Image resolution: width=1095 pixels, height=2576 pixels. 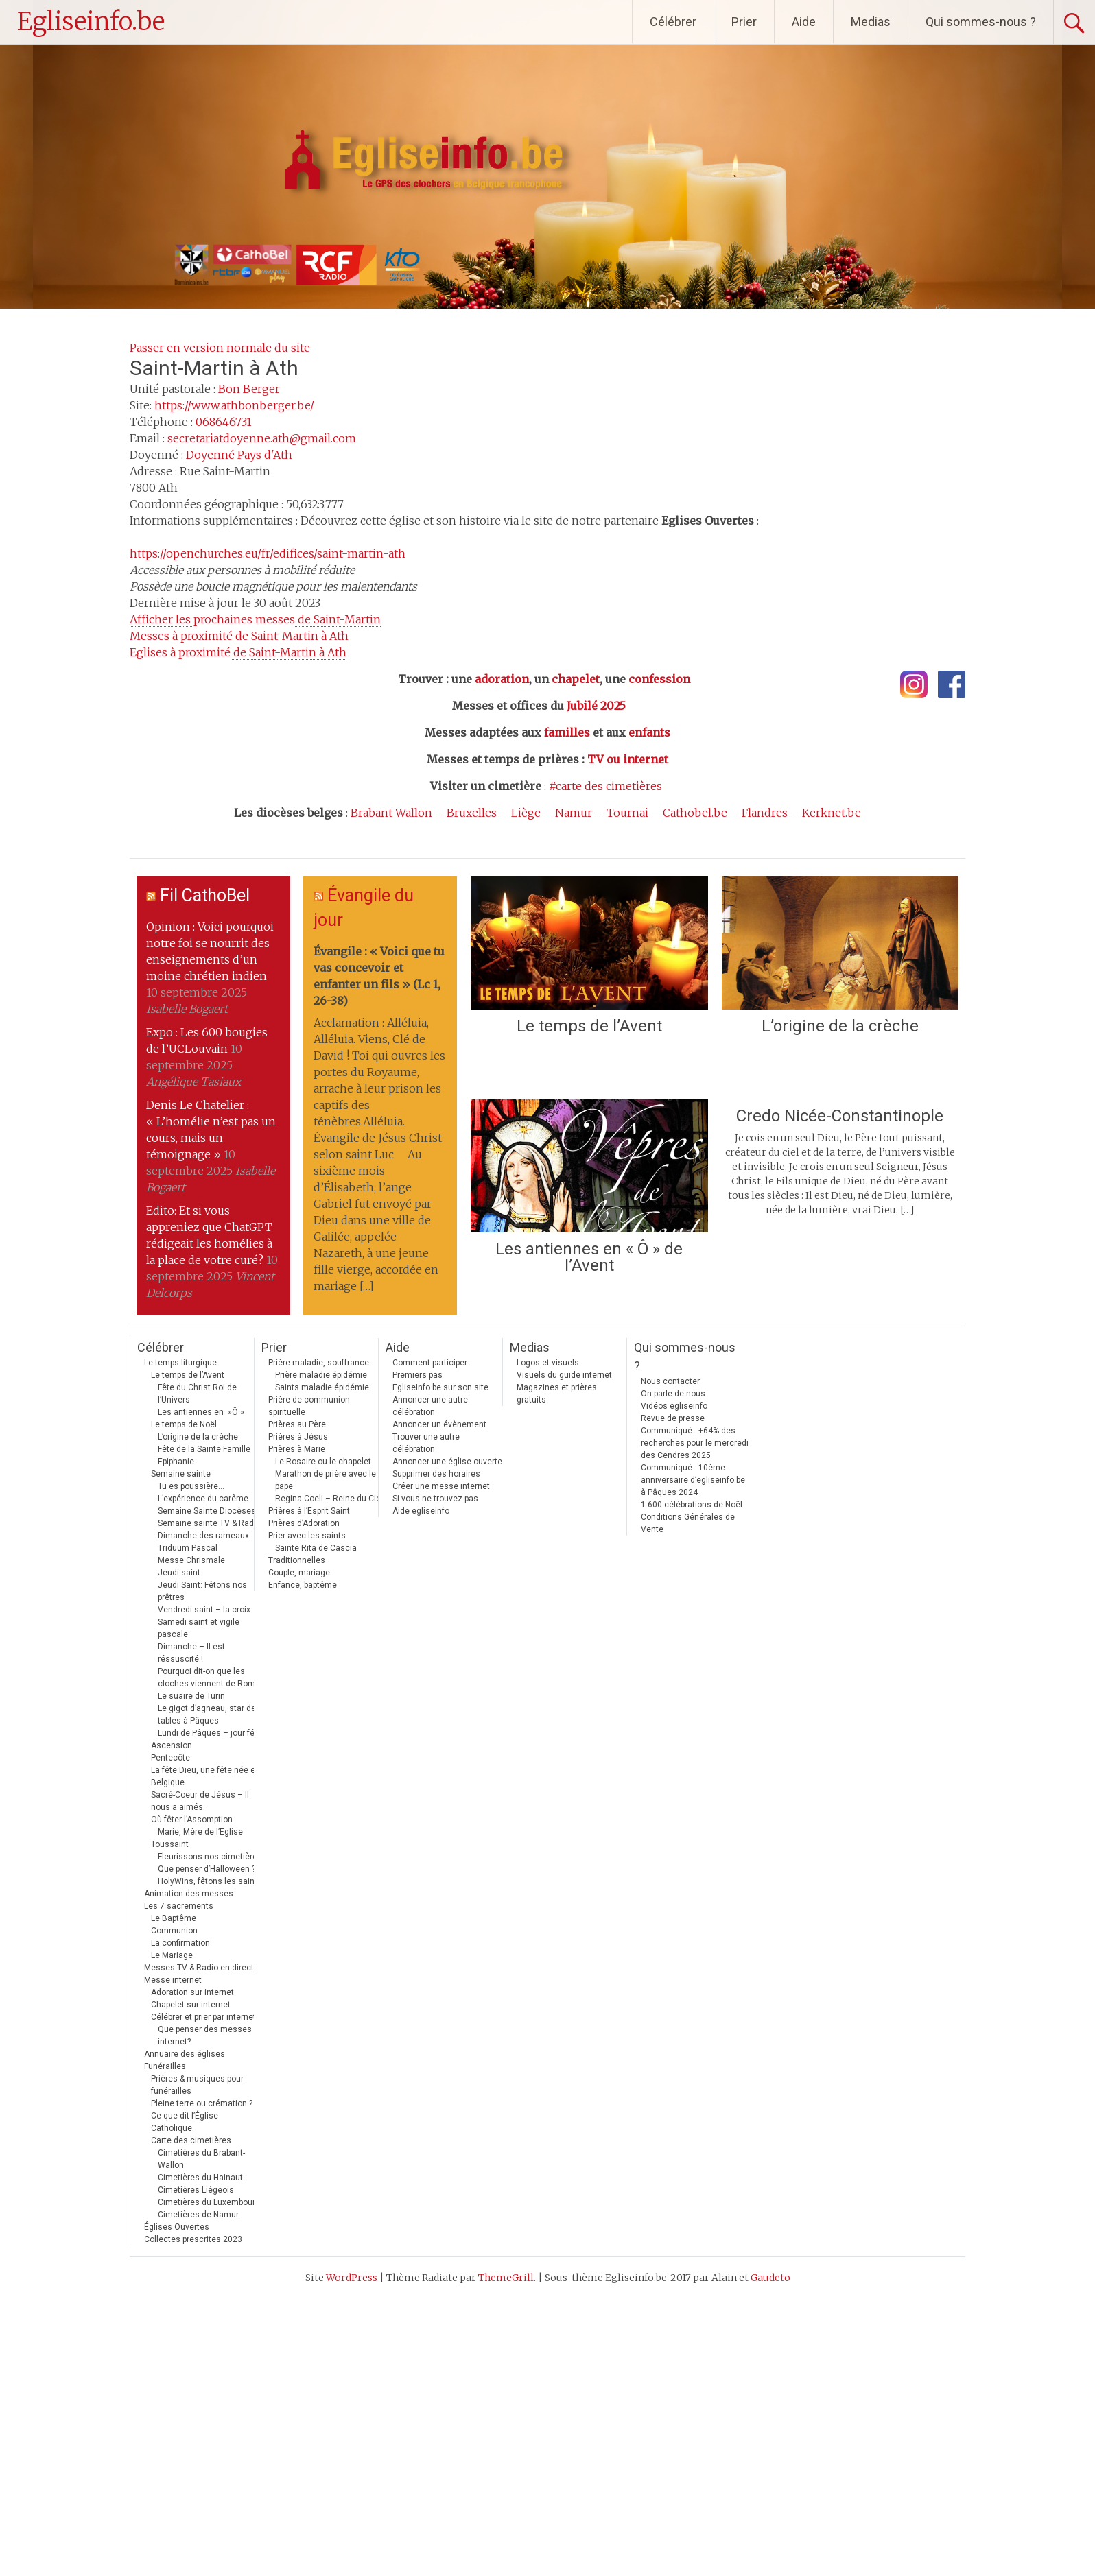 What do you see at coordinates (191, 1653) in the screenshot?
I see `Dimanche – Il est réssuscité !` at bounding box center [191, 1653].